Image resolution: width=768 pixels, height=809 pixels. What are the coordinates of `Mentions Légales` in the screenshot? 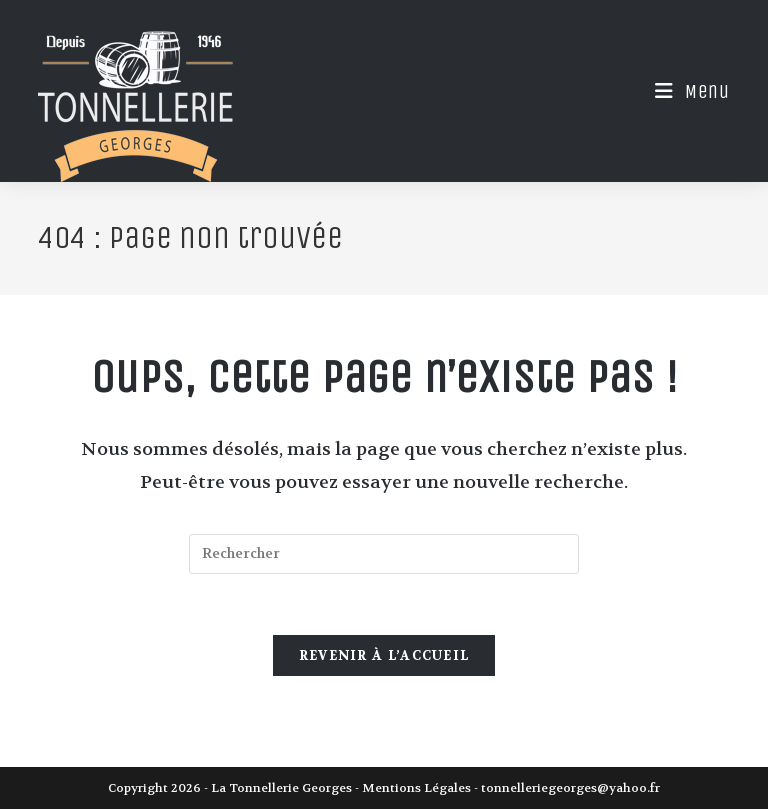 It's located at (416, 788).